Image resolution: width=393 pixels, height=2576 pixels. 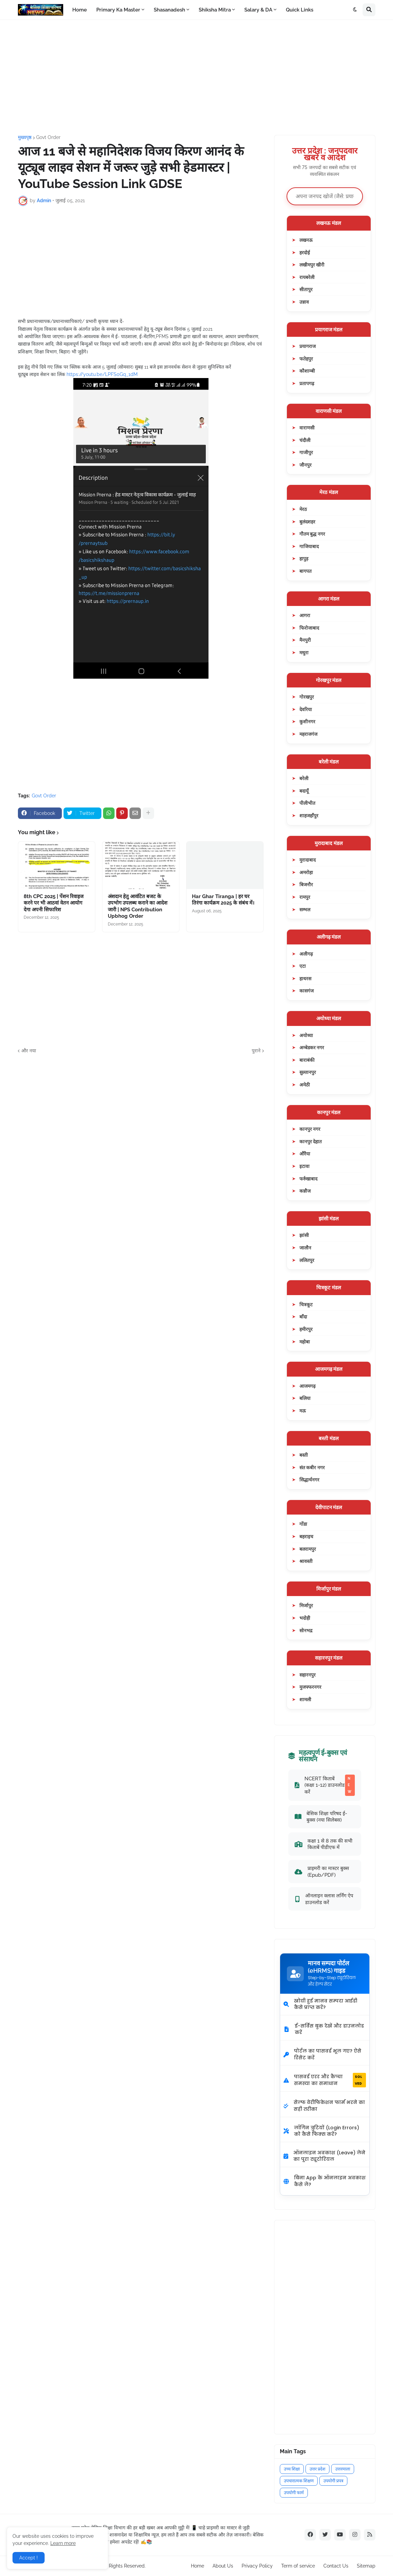 What do you see at coordinates (307, 721) in the screenshot?
I see `कुशीनगर` at bounding box center [307, 721].